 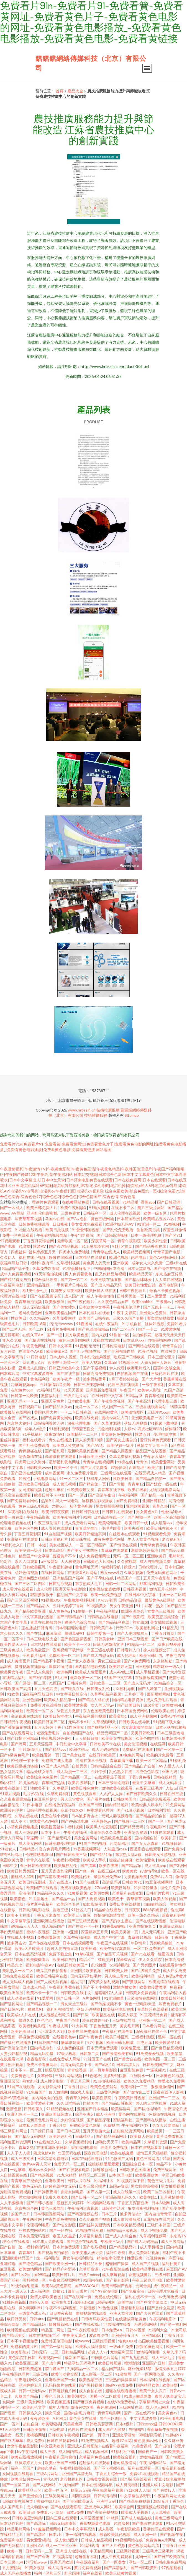 What do you see at coordinates (65, 1484) in the screenshot?
I see `成人黄瓜视频` at bounding box center [65, 1484].